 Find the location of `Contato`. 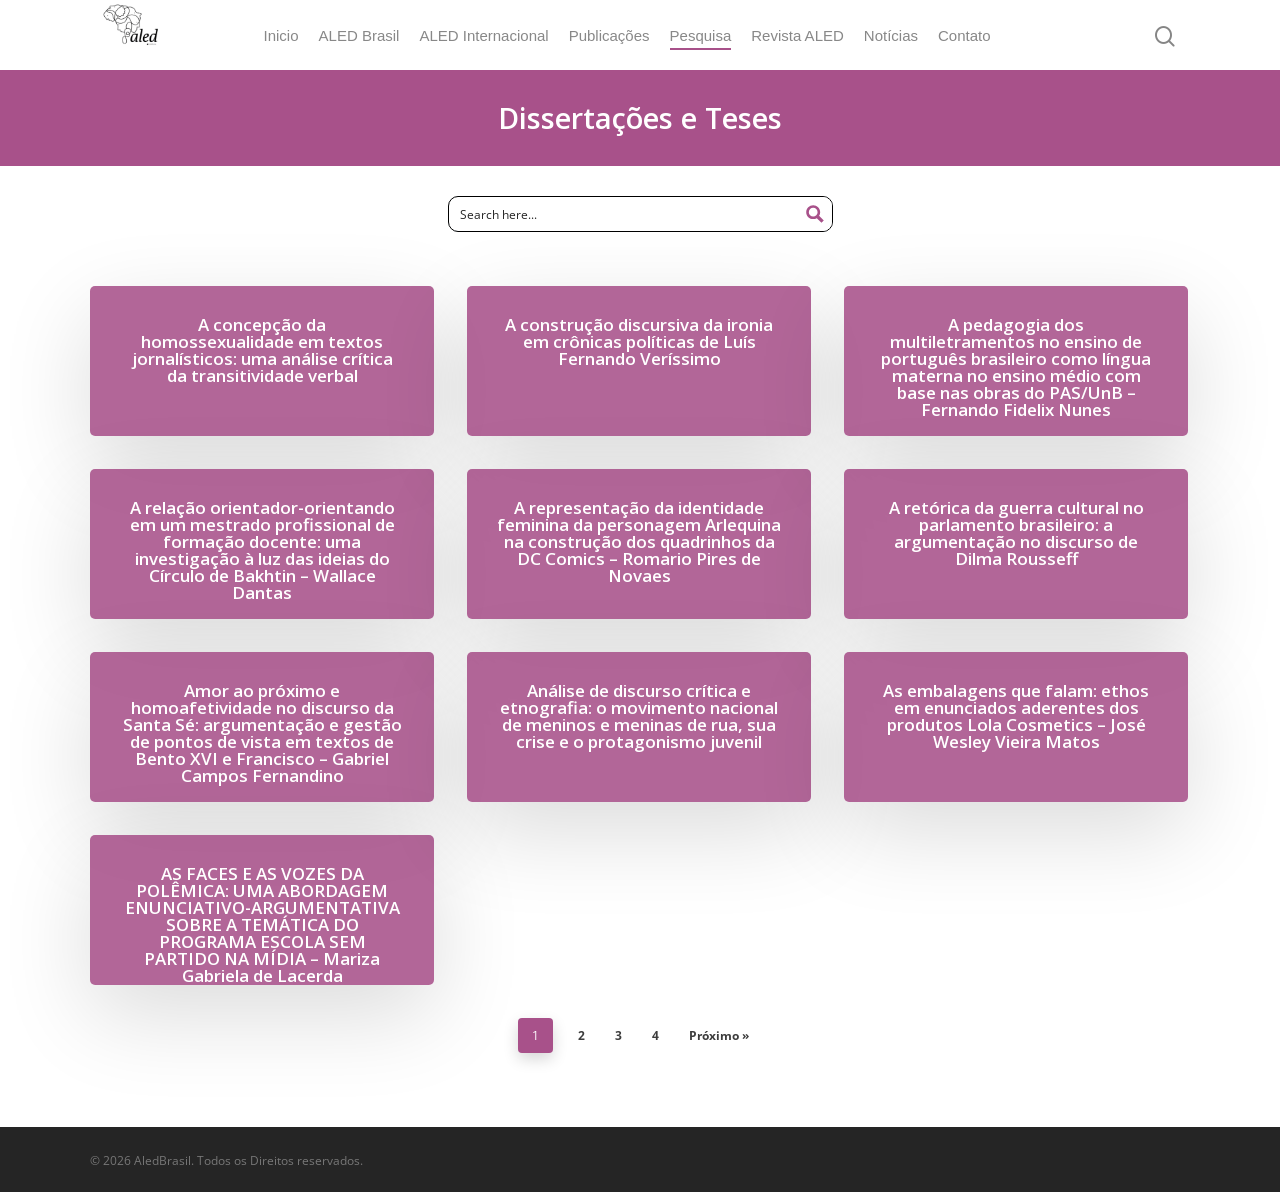

Contato is located at coordinates (977, 35).